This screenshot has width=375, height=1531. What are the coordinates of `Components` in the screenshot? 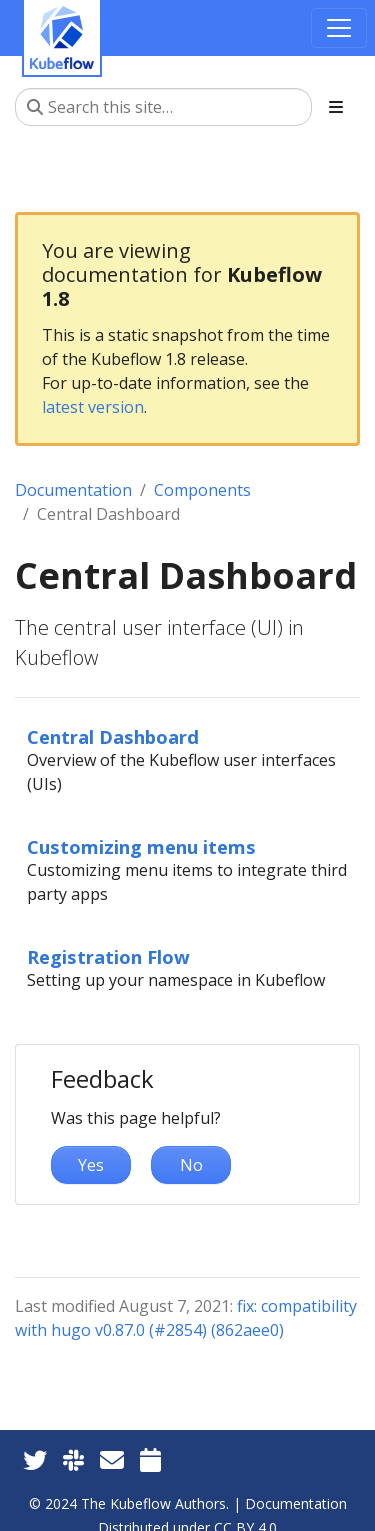 It's located at (202, 490).